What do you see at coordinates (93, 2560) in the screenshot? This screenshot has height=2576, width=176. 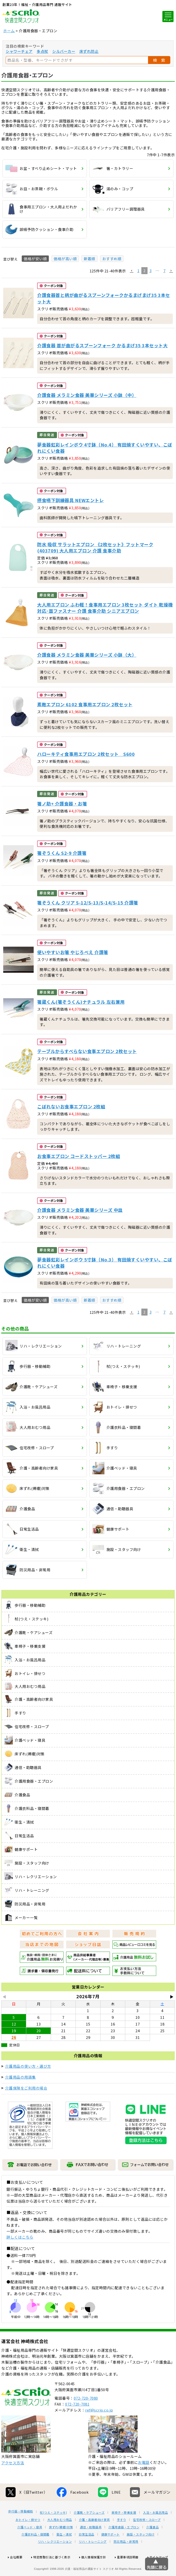 I see `リハ・トレーニング` at bounding box center [93, 2560].